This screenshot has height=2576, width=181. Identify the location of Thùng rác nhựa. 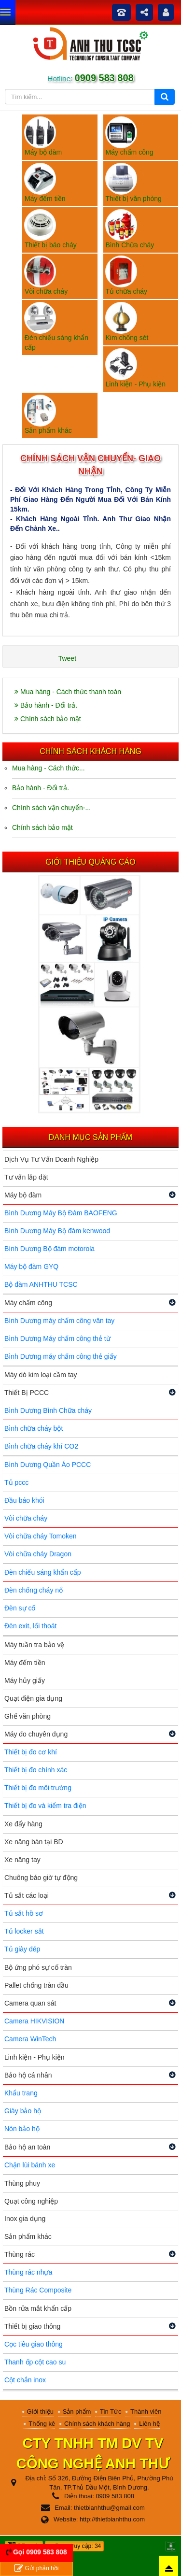
(28, 2272).